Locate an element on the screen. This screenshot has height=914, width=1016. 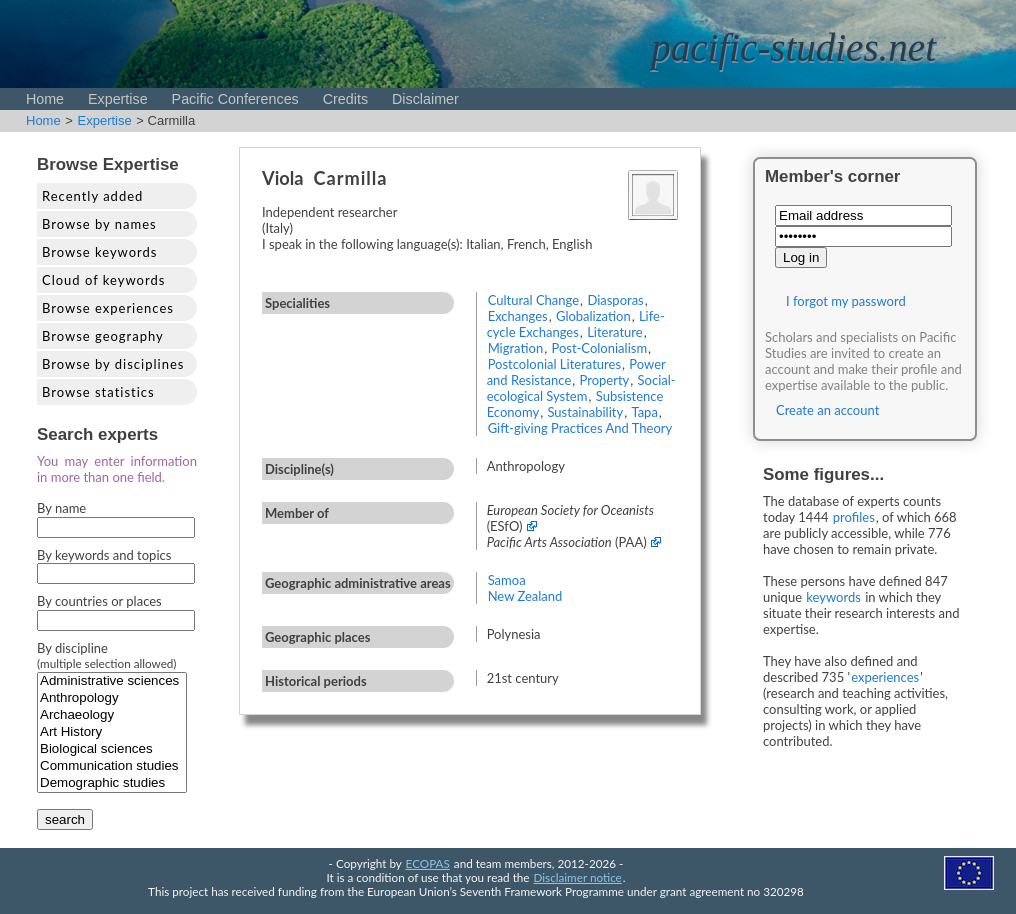
Administrative sciences is located at coordinates (112, 681).